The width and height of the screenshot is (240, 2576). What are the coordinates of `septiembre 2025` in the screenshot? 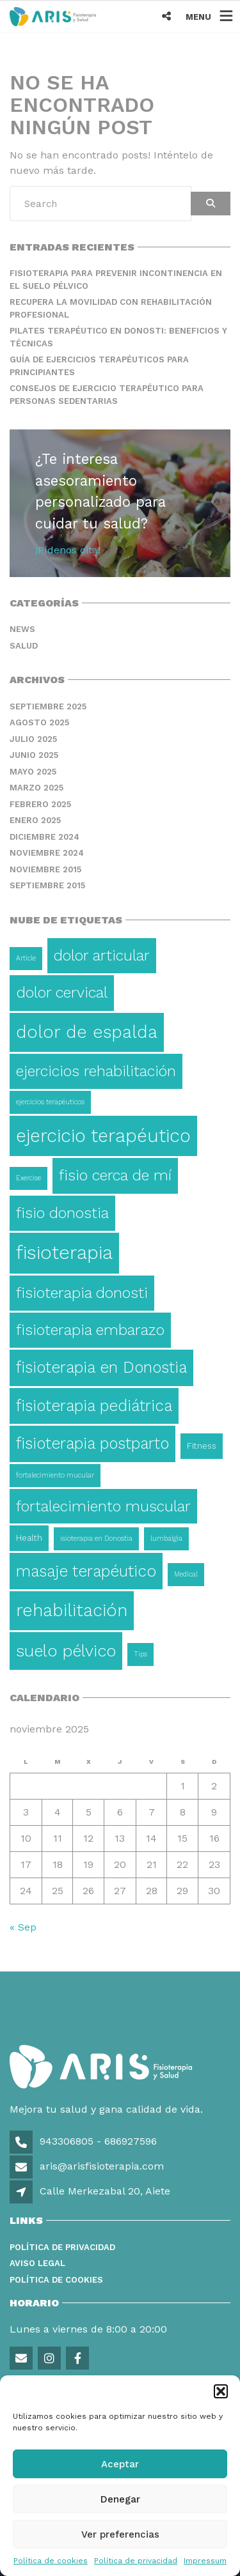 It's located at (48, 706).